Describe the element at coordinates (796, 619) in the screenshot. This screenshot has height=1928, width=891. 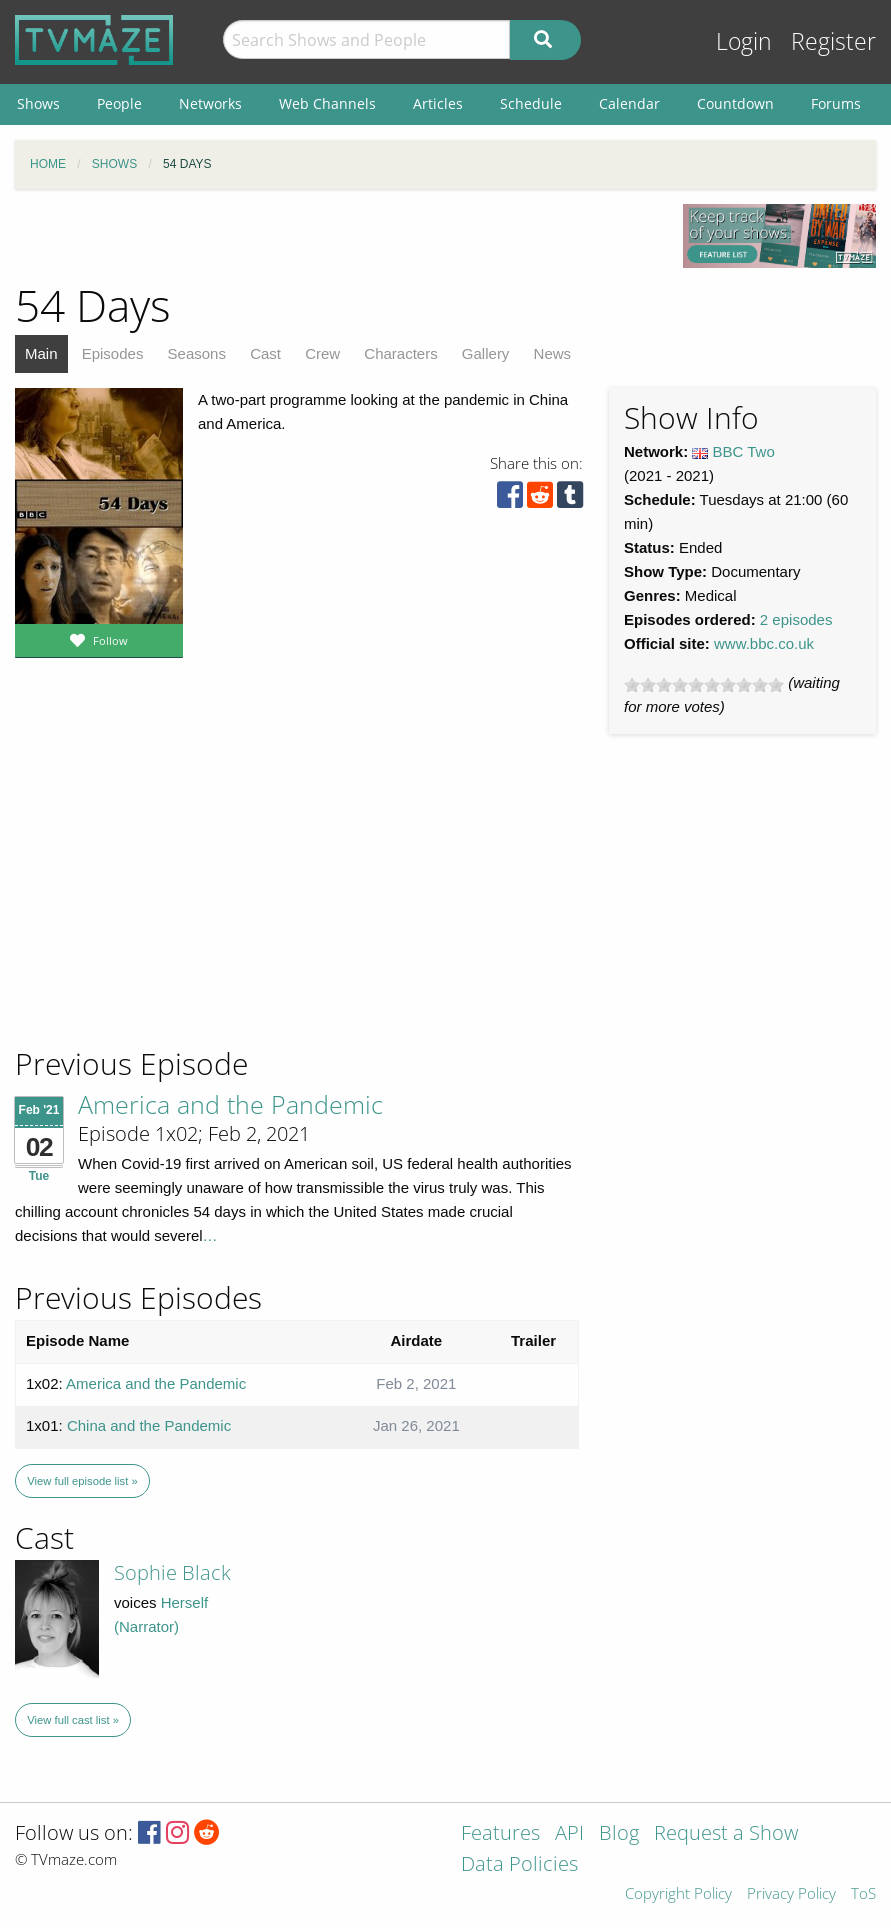
I see `2 episodes` at that location.